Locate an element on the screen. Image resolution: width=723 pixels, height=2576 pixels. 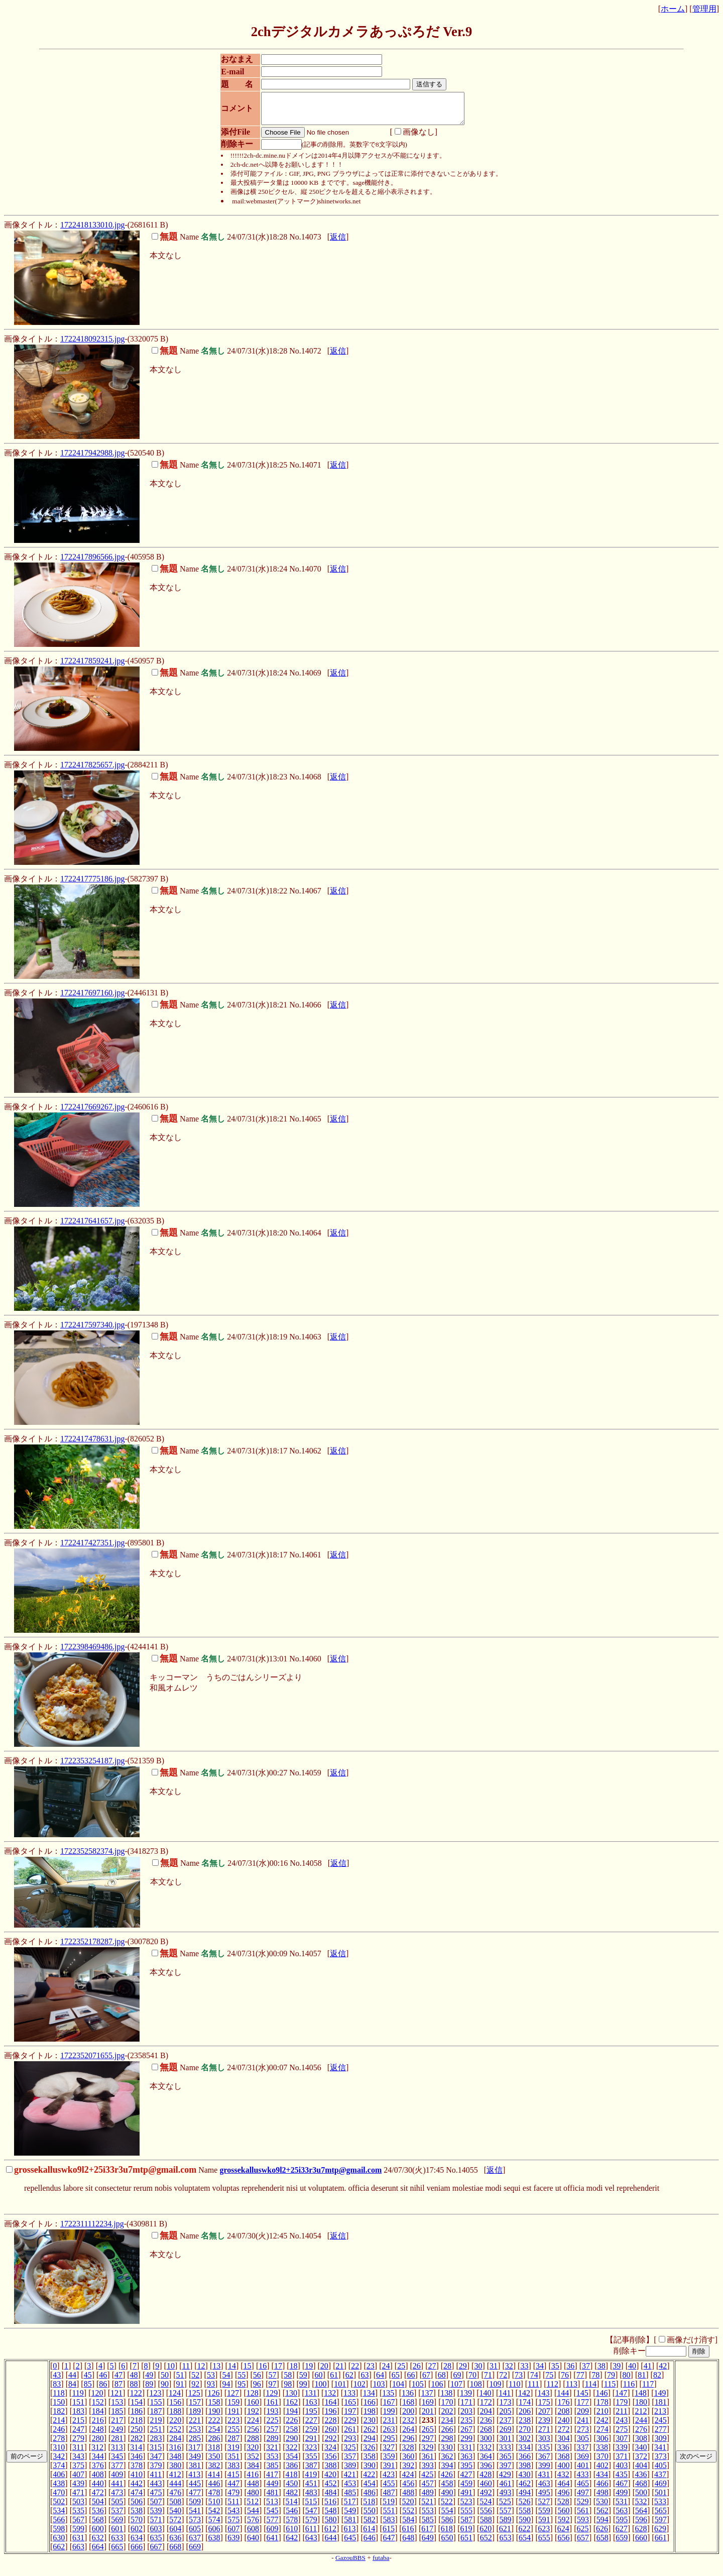
351 is located at coordinates (233, 2462).